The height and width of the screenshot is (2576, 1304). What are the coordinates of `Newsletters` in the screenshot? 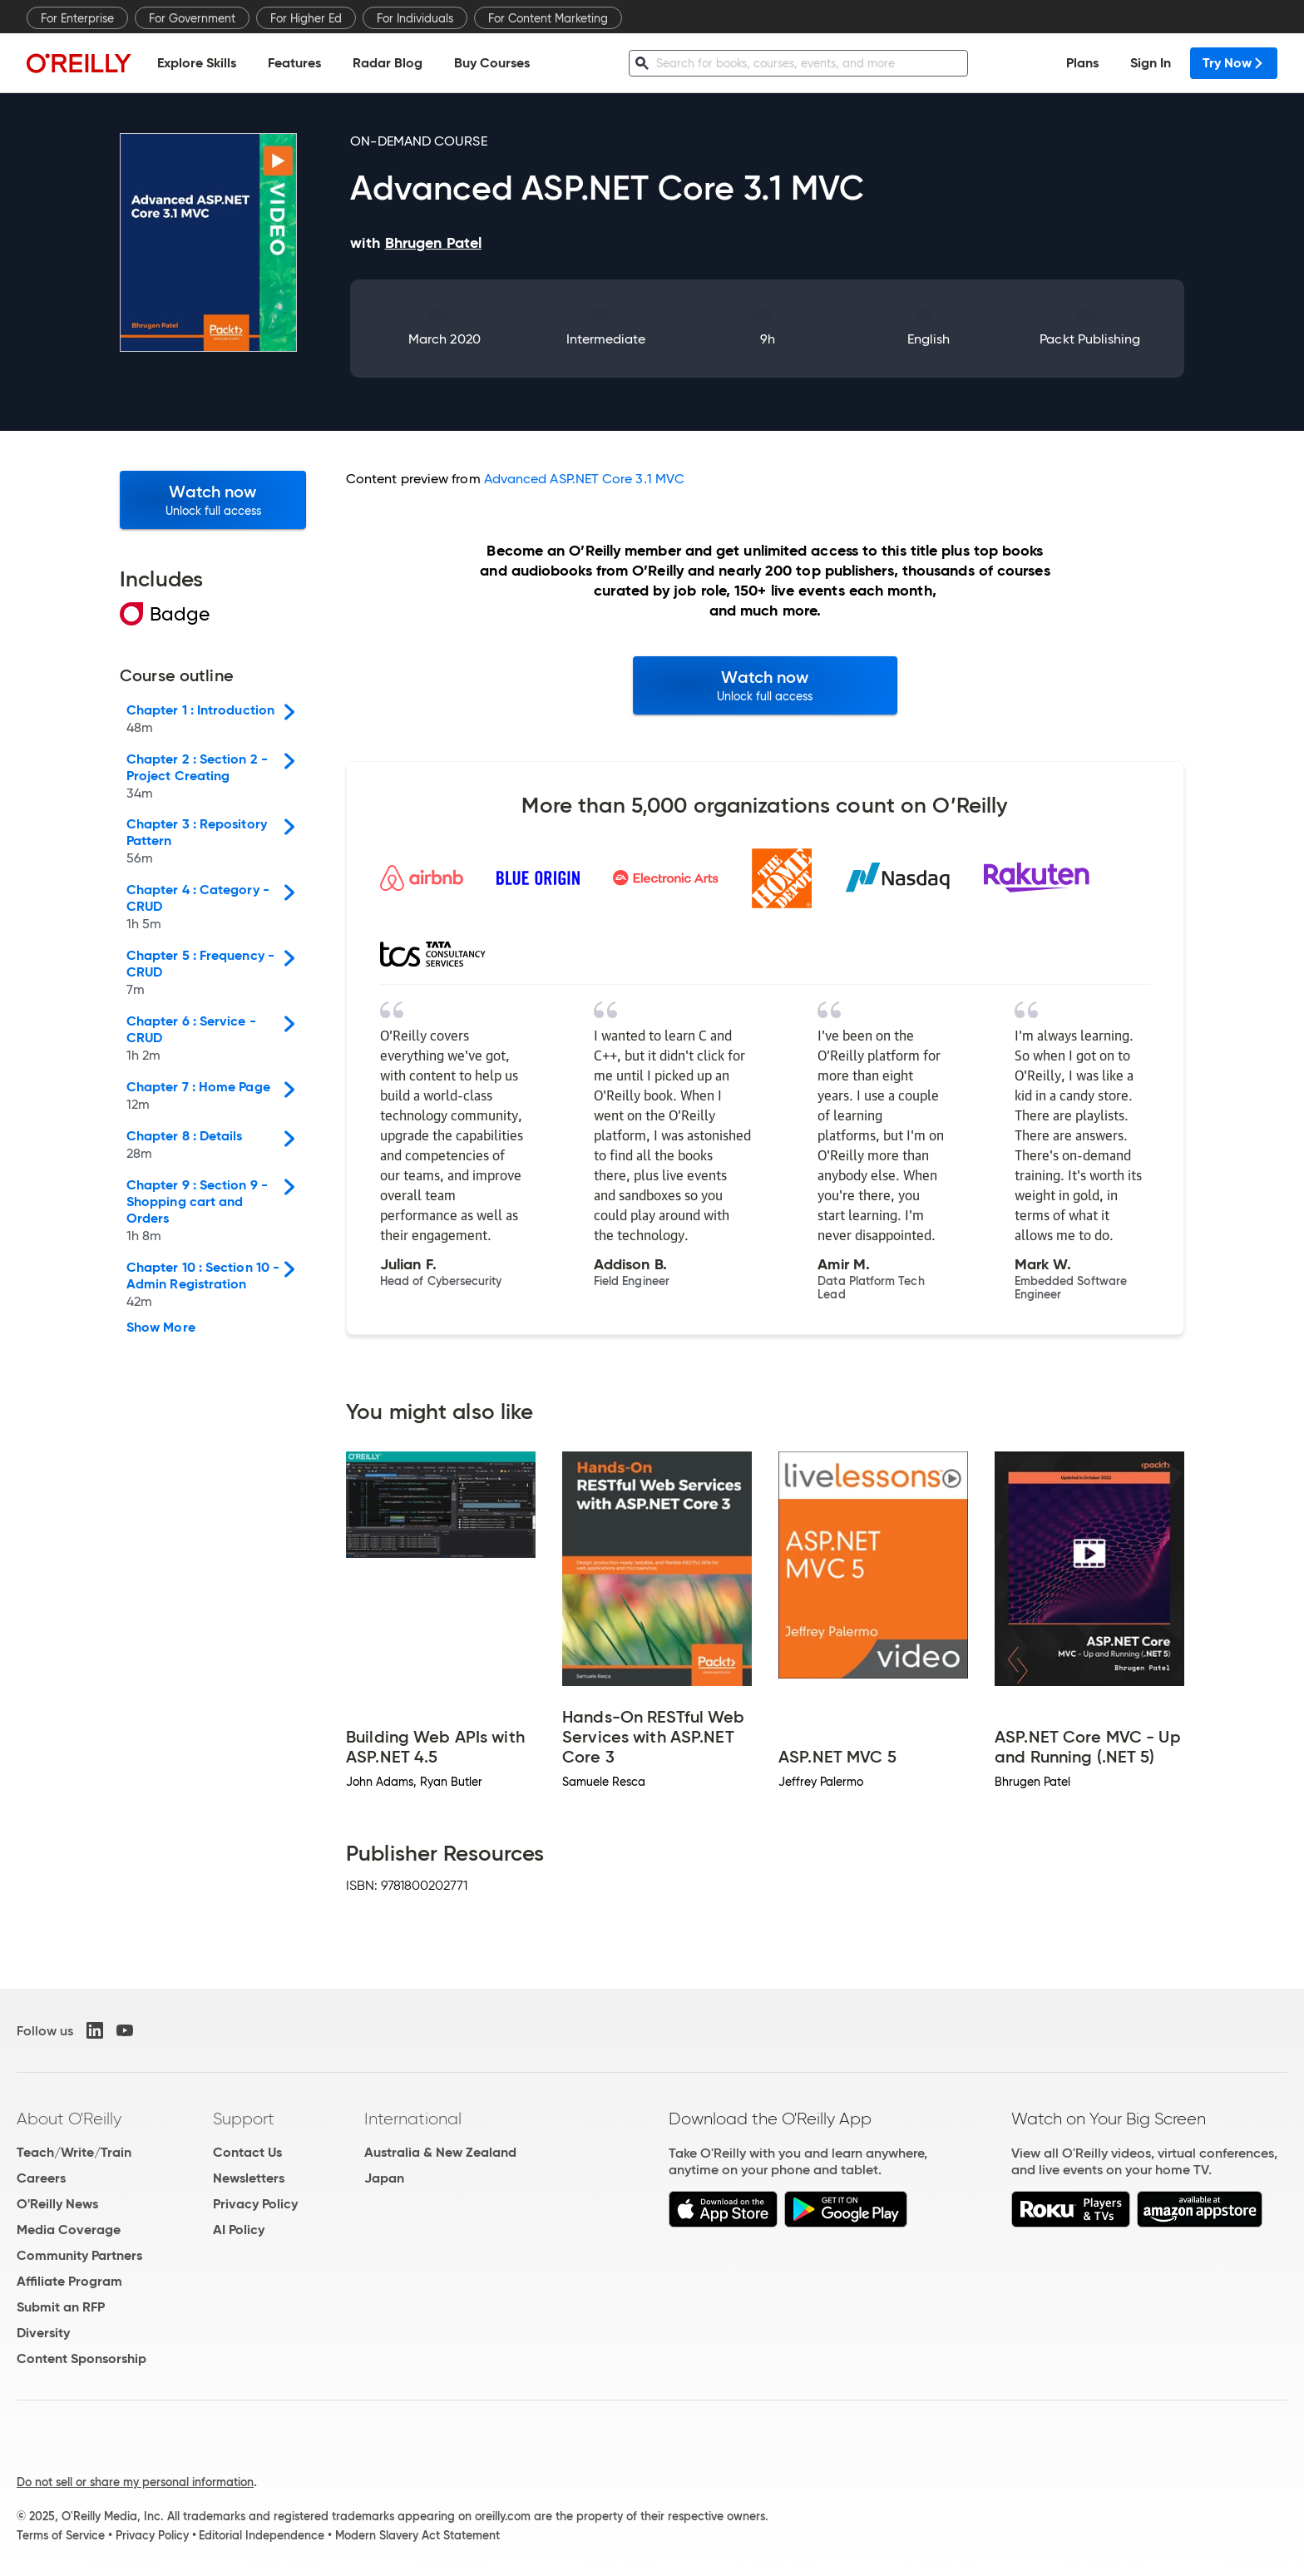 It's located at (248, 2178).